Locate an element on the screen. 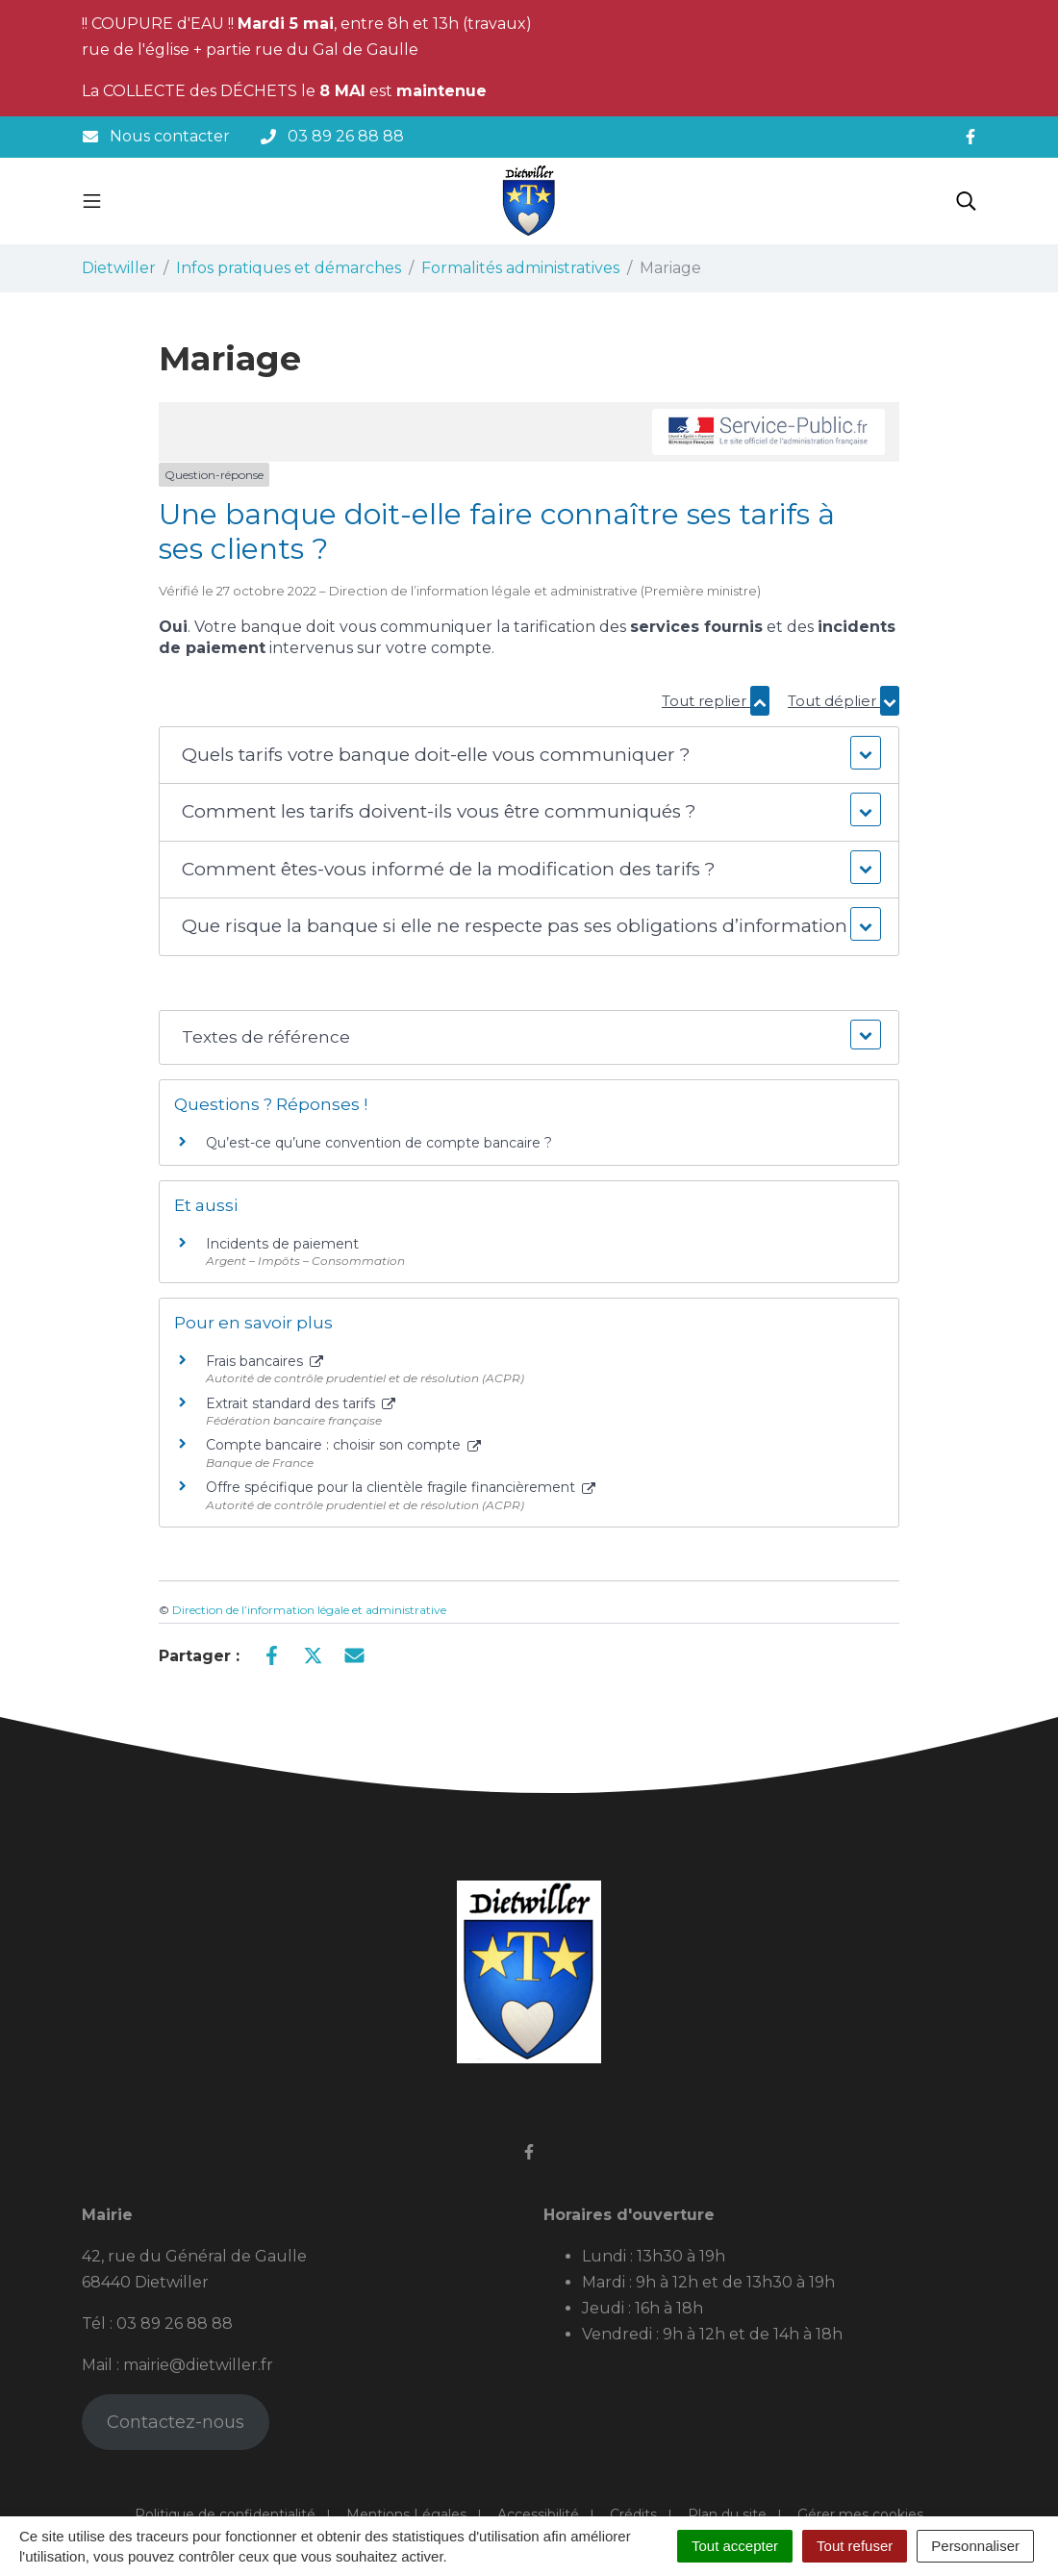  Extrait standard des tarifs is located at coordinates (300, 1403).